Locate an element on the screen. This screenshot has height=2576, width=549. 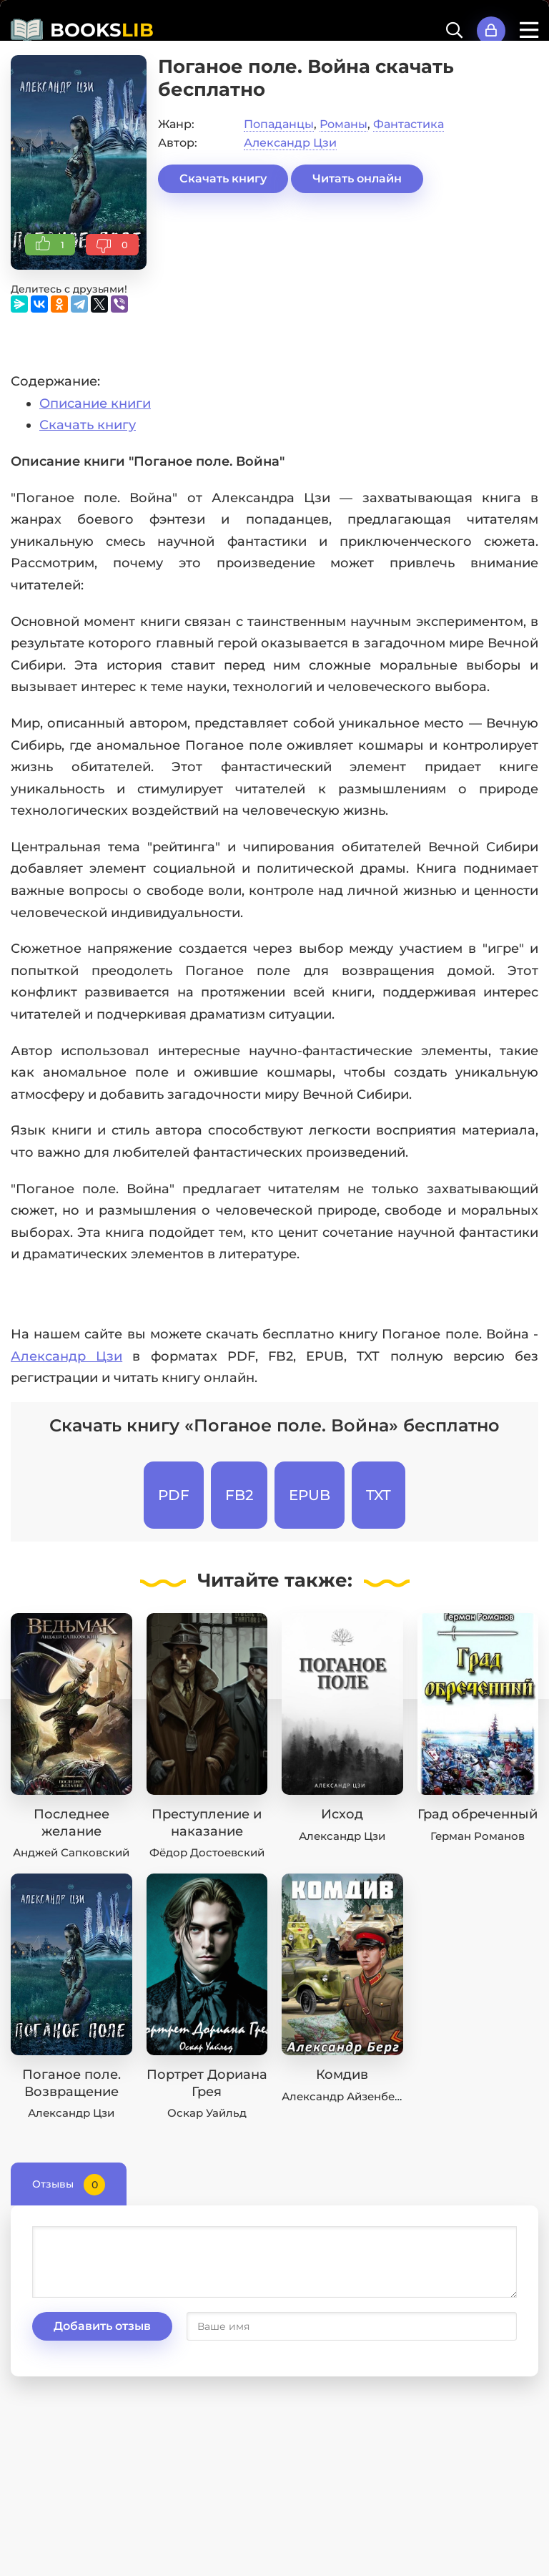
PDF is located at coordinates (173, 1495).